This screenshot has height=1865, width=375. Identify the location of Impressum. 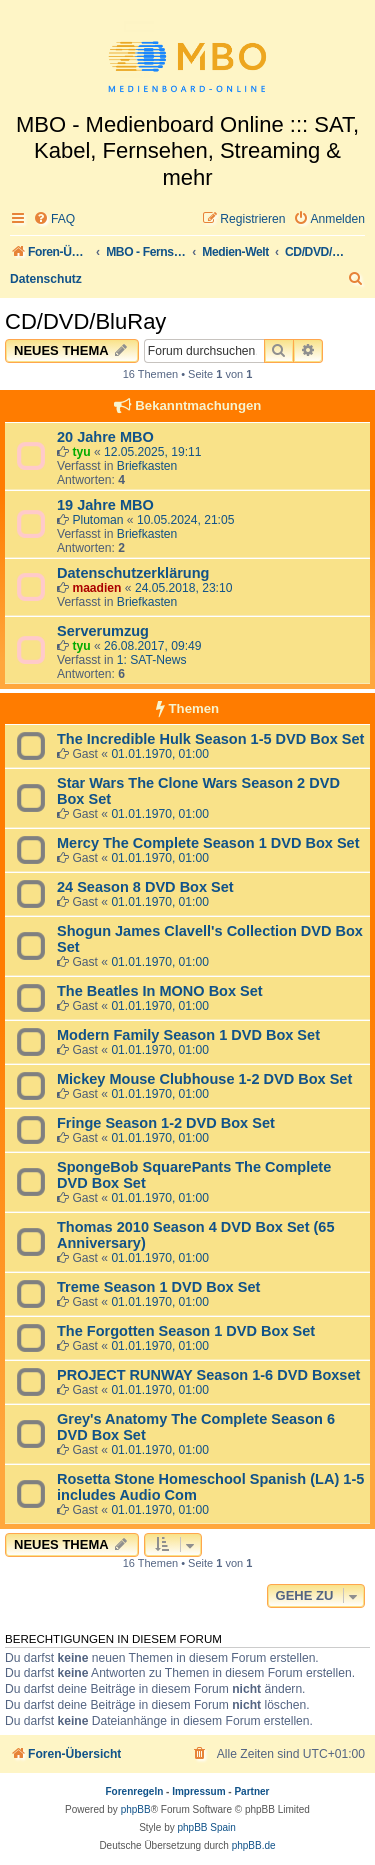
(198, 1791).